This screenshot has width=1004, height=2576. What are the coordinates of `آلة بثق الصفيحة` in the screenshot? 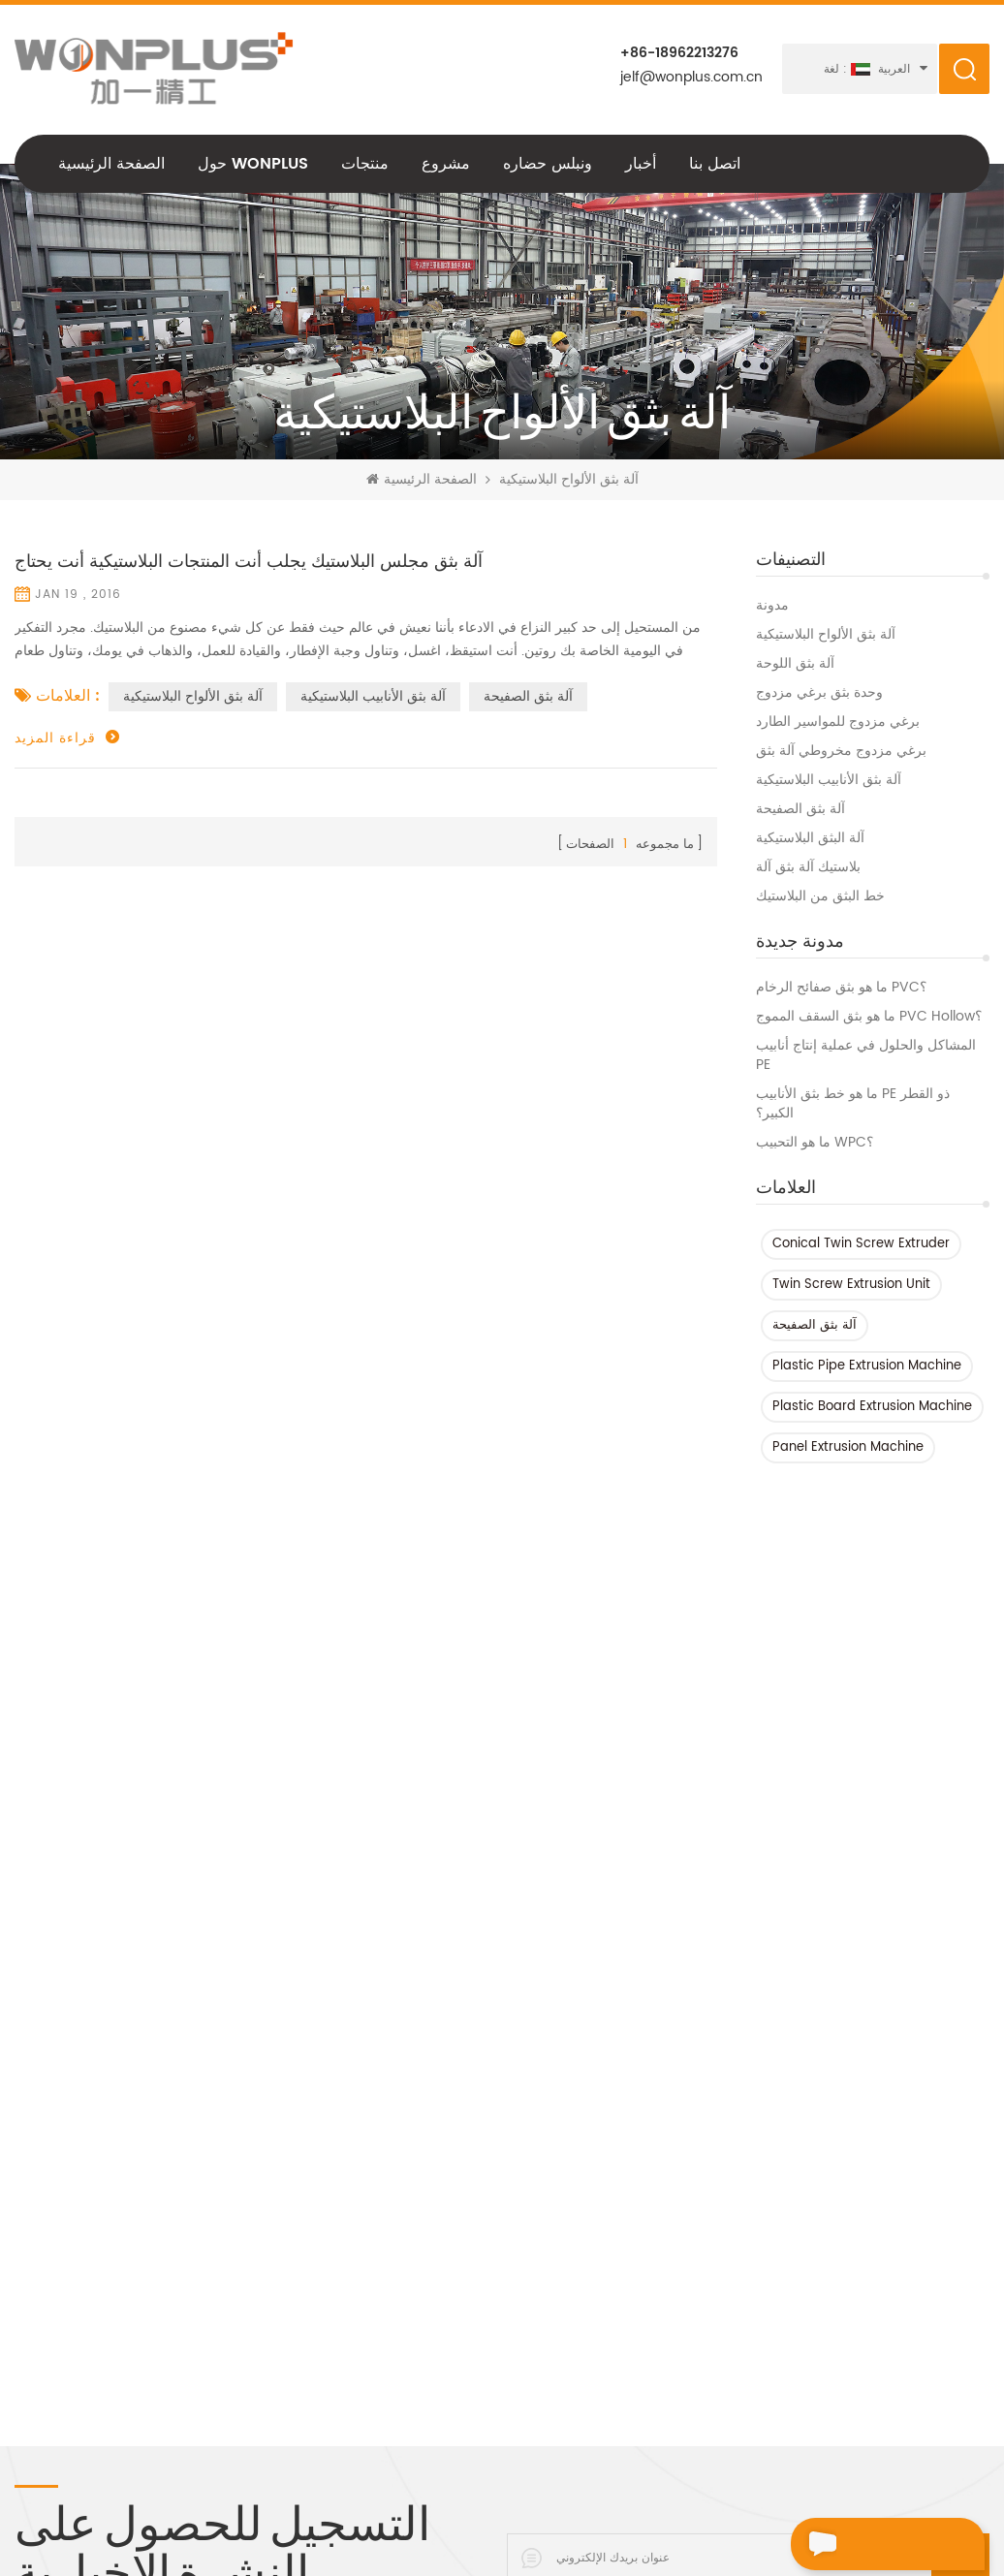 It's located at (800, 809).